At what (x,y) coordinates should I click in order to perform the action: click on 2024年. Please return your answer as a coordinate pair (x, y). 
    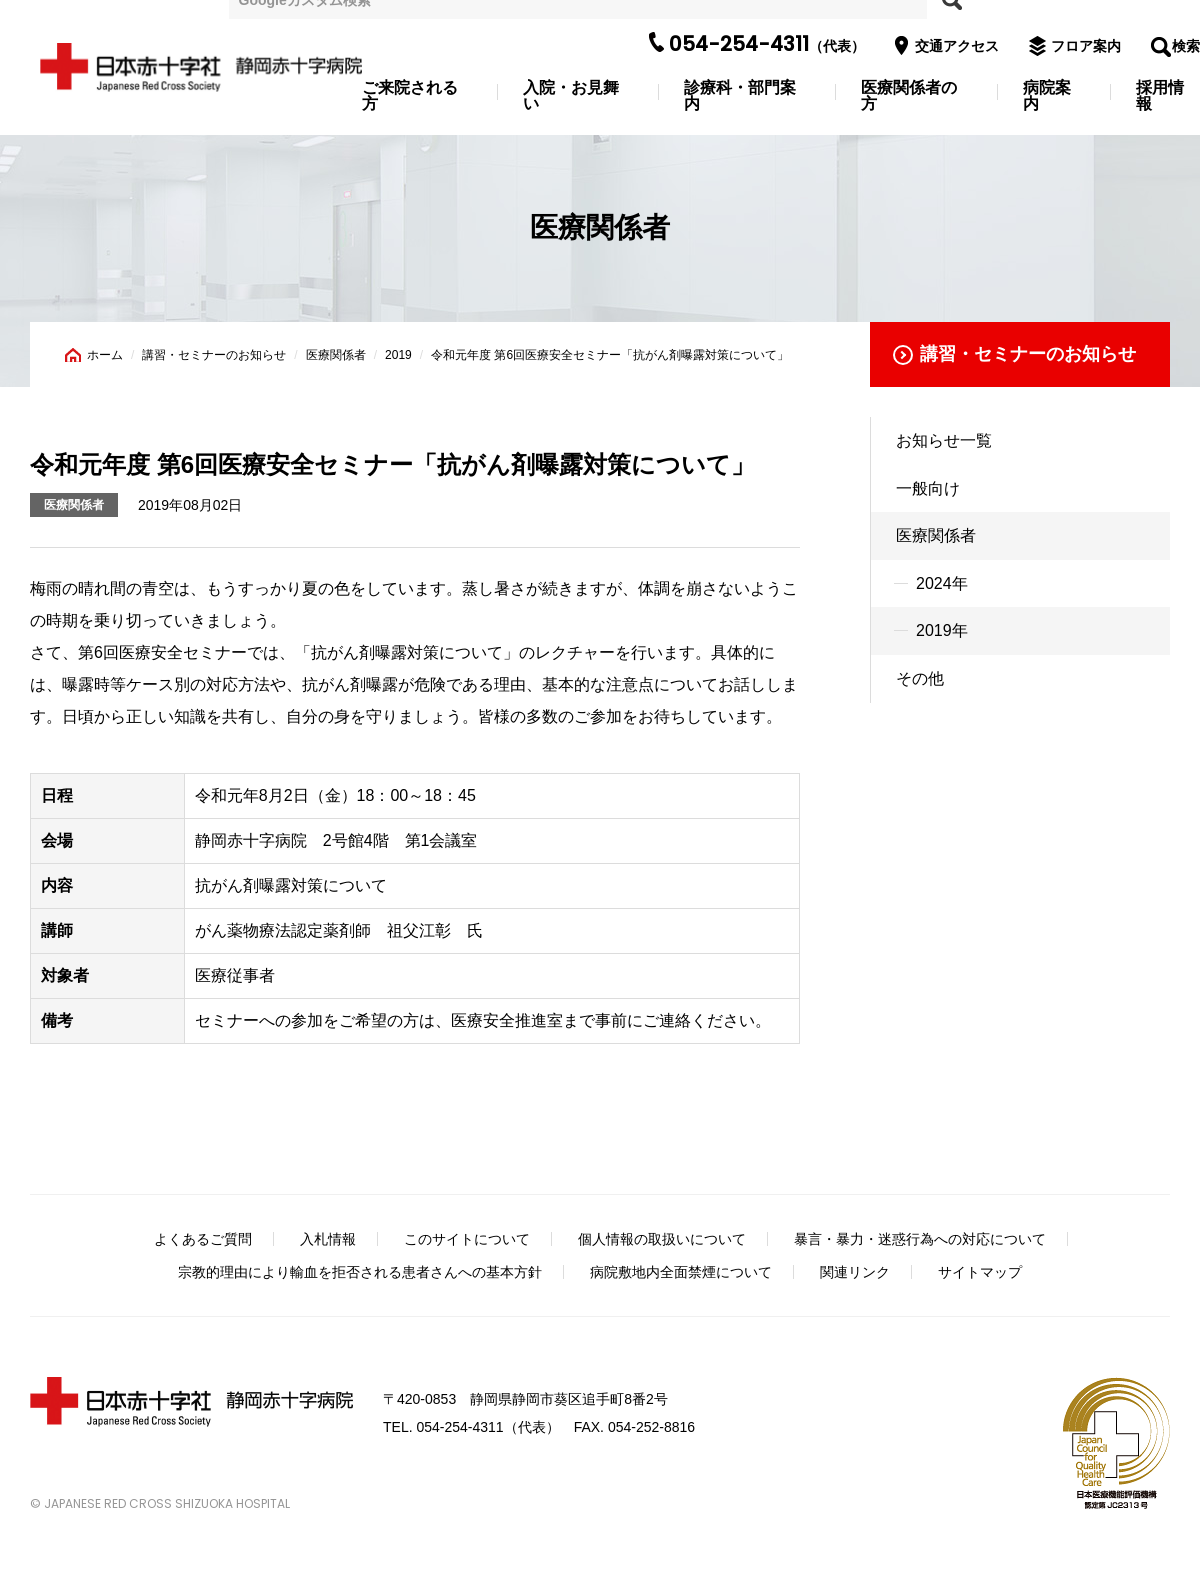
    Looking at the image, I should click on (942, 583).